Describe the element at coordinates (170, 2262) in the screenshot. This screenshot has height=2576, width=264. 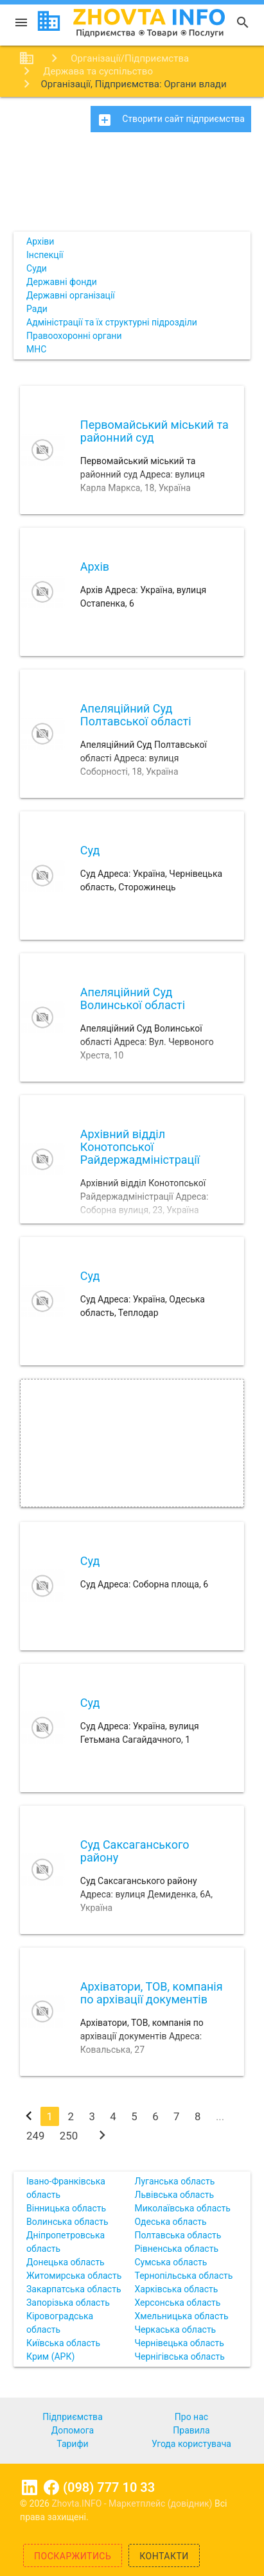
I see `Сумська область` at that location.